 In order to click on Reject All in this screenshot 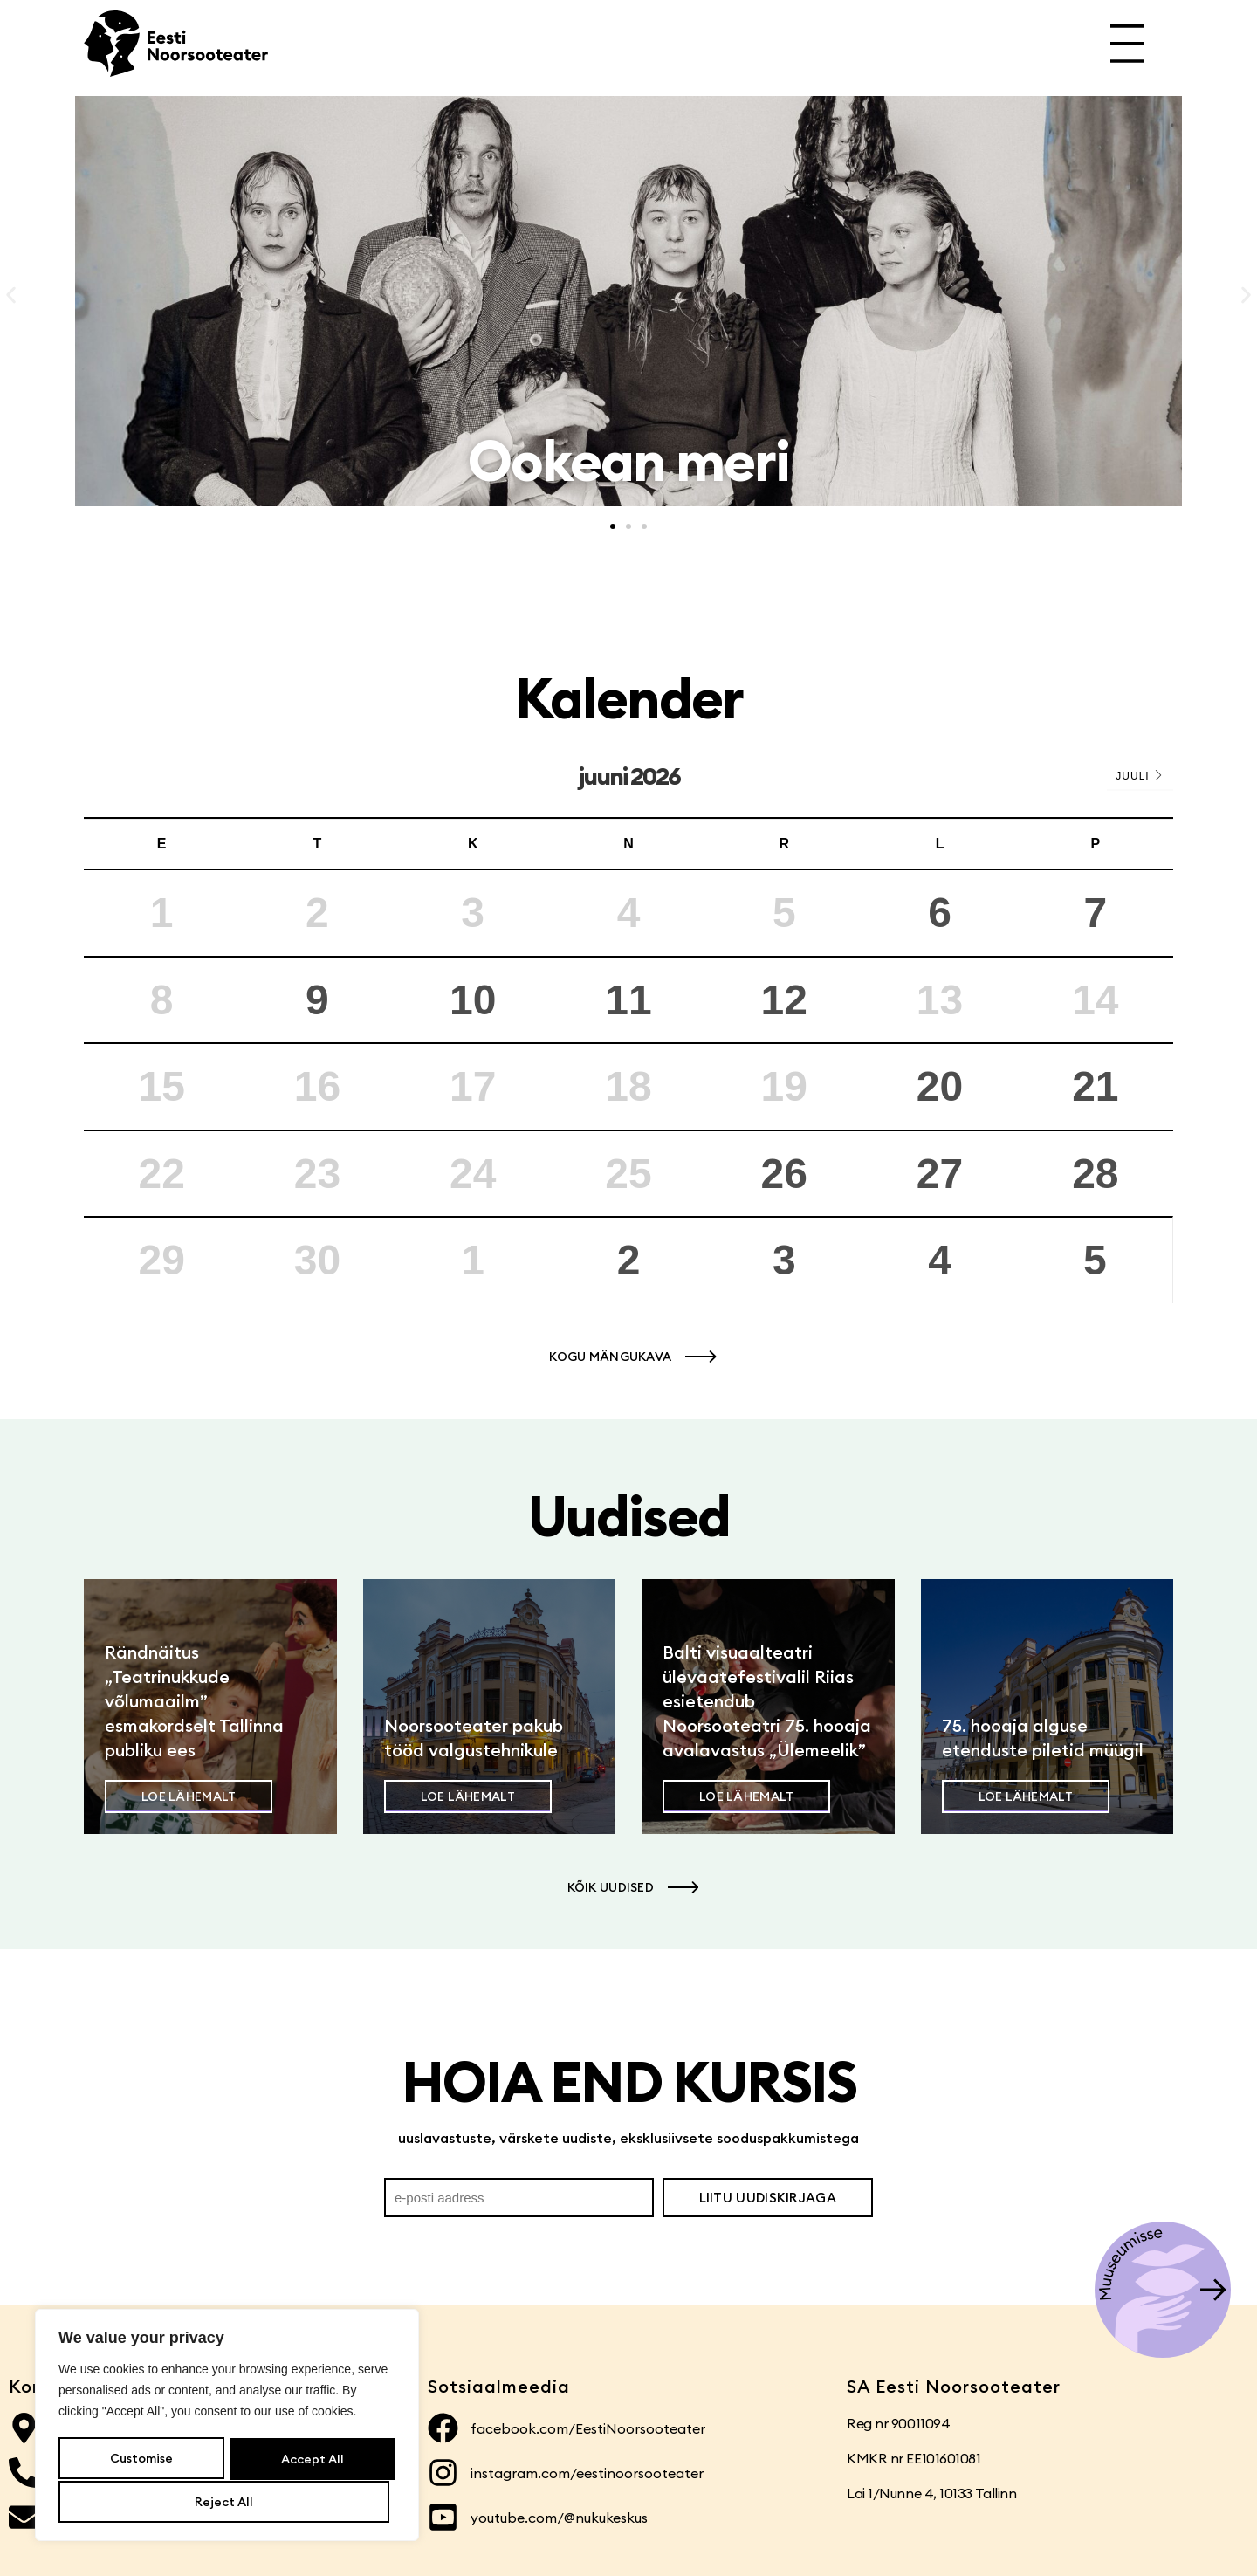, I will do `click(308, 2460)`.